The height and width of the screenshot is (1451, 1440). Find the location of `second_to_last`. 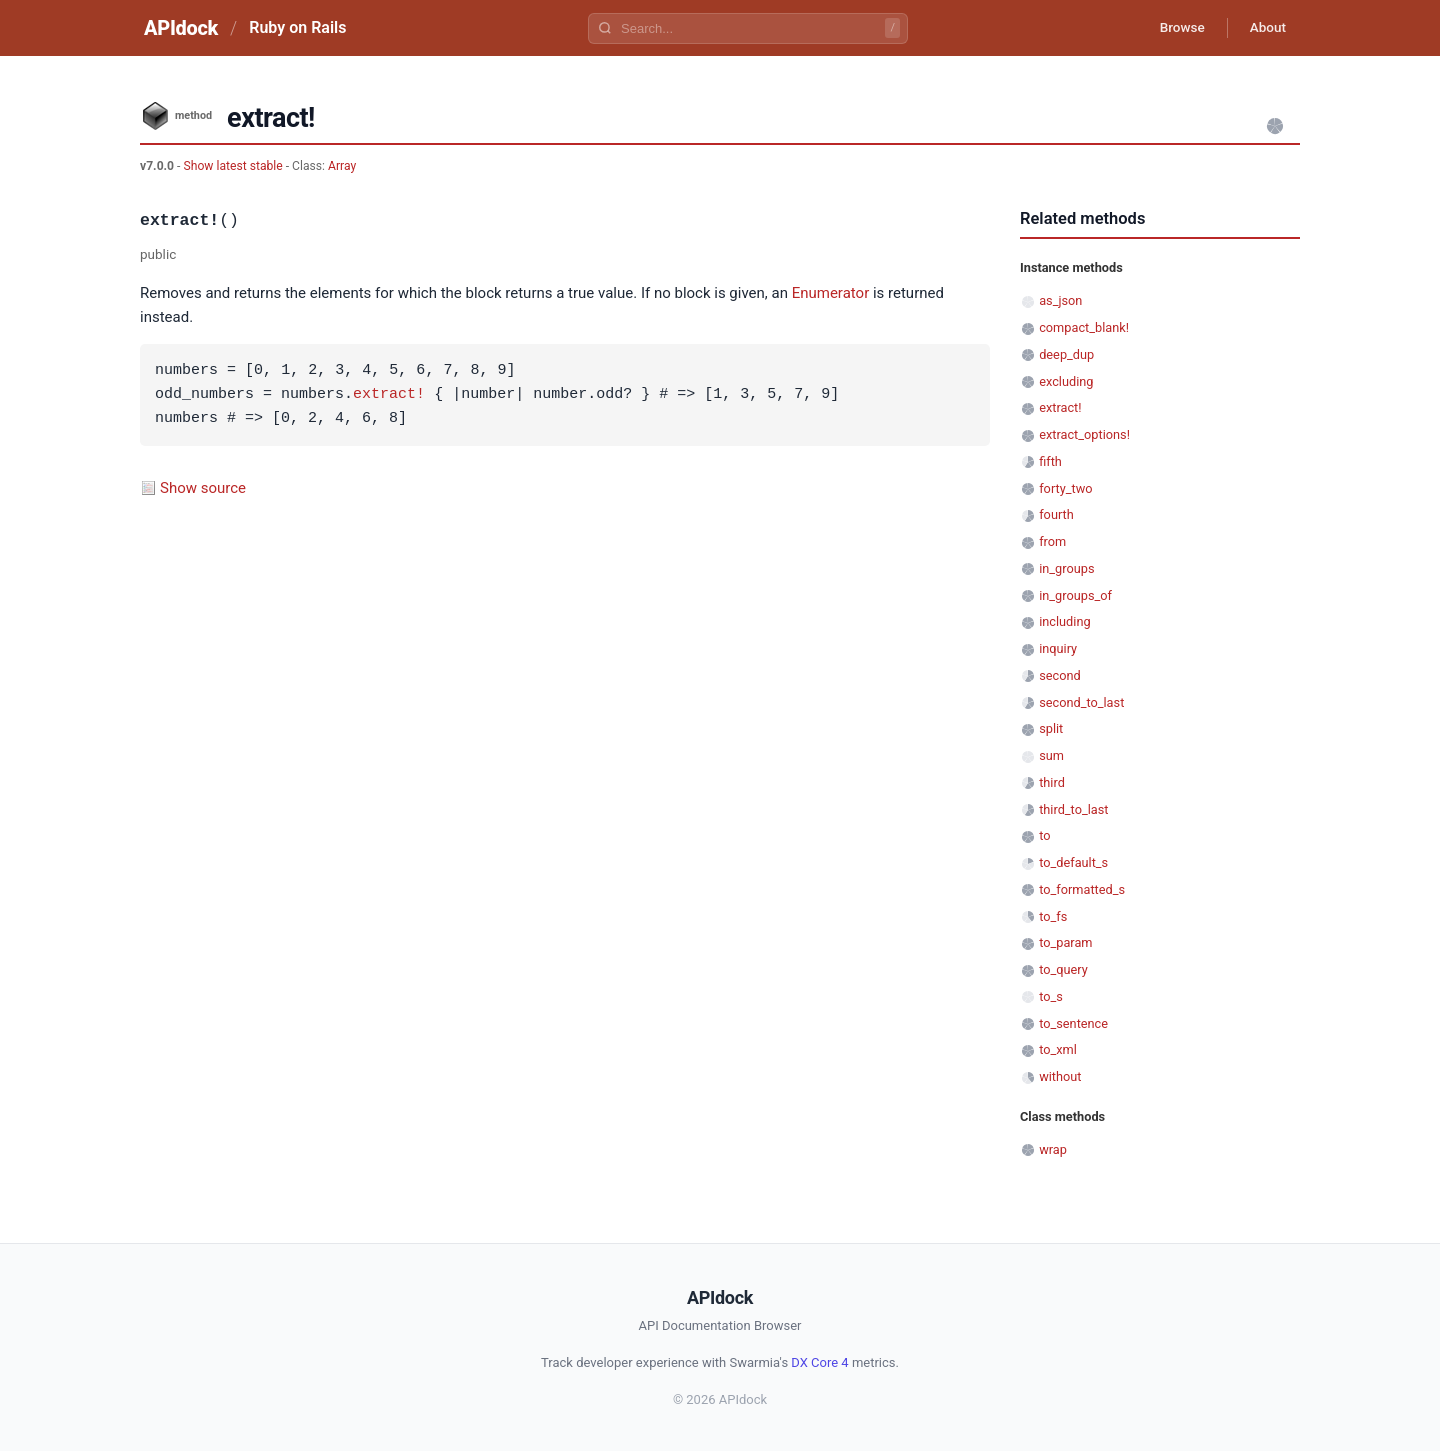

second_to_last is located at coordinates (1081, 702).